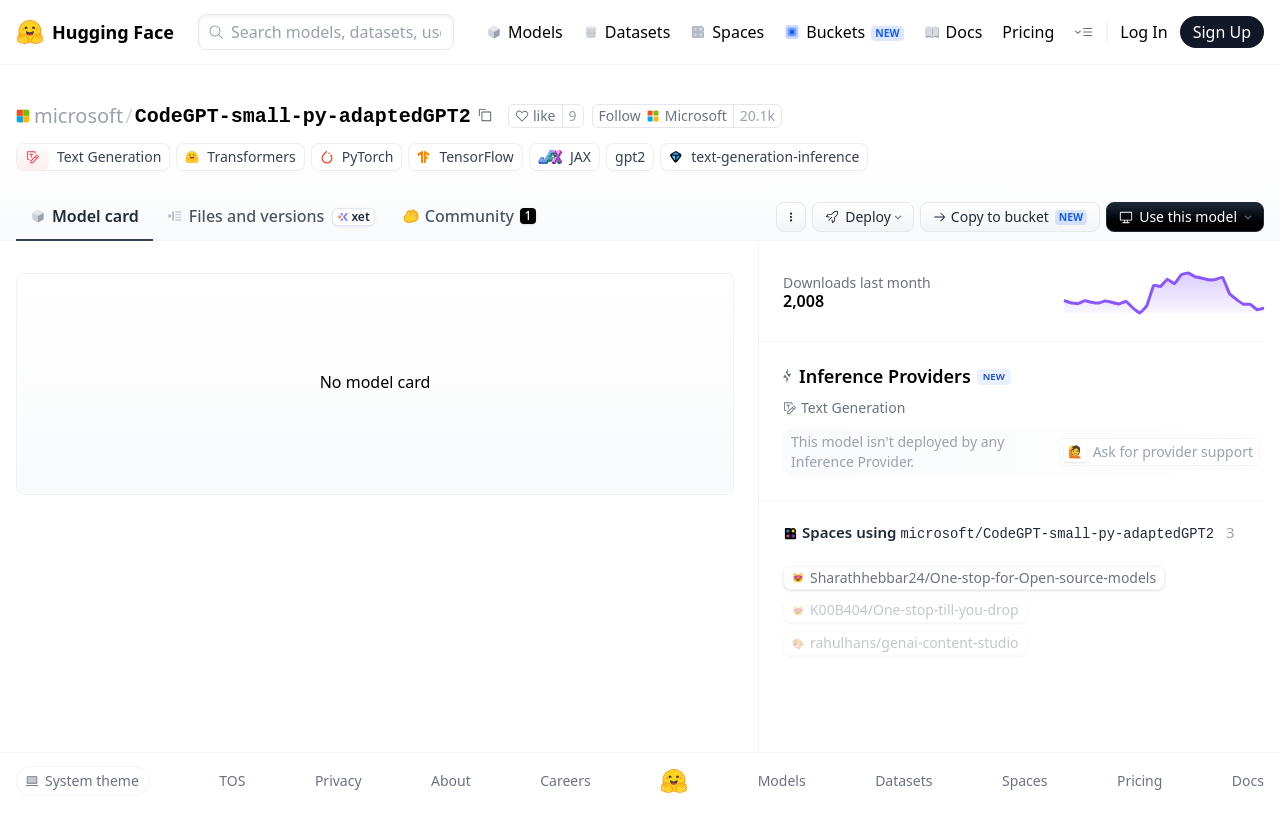  Describe the element at coordinates (727, 32) in the screenshot. I see `Spaces` at that location.